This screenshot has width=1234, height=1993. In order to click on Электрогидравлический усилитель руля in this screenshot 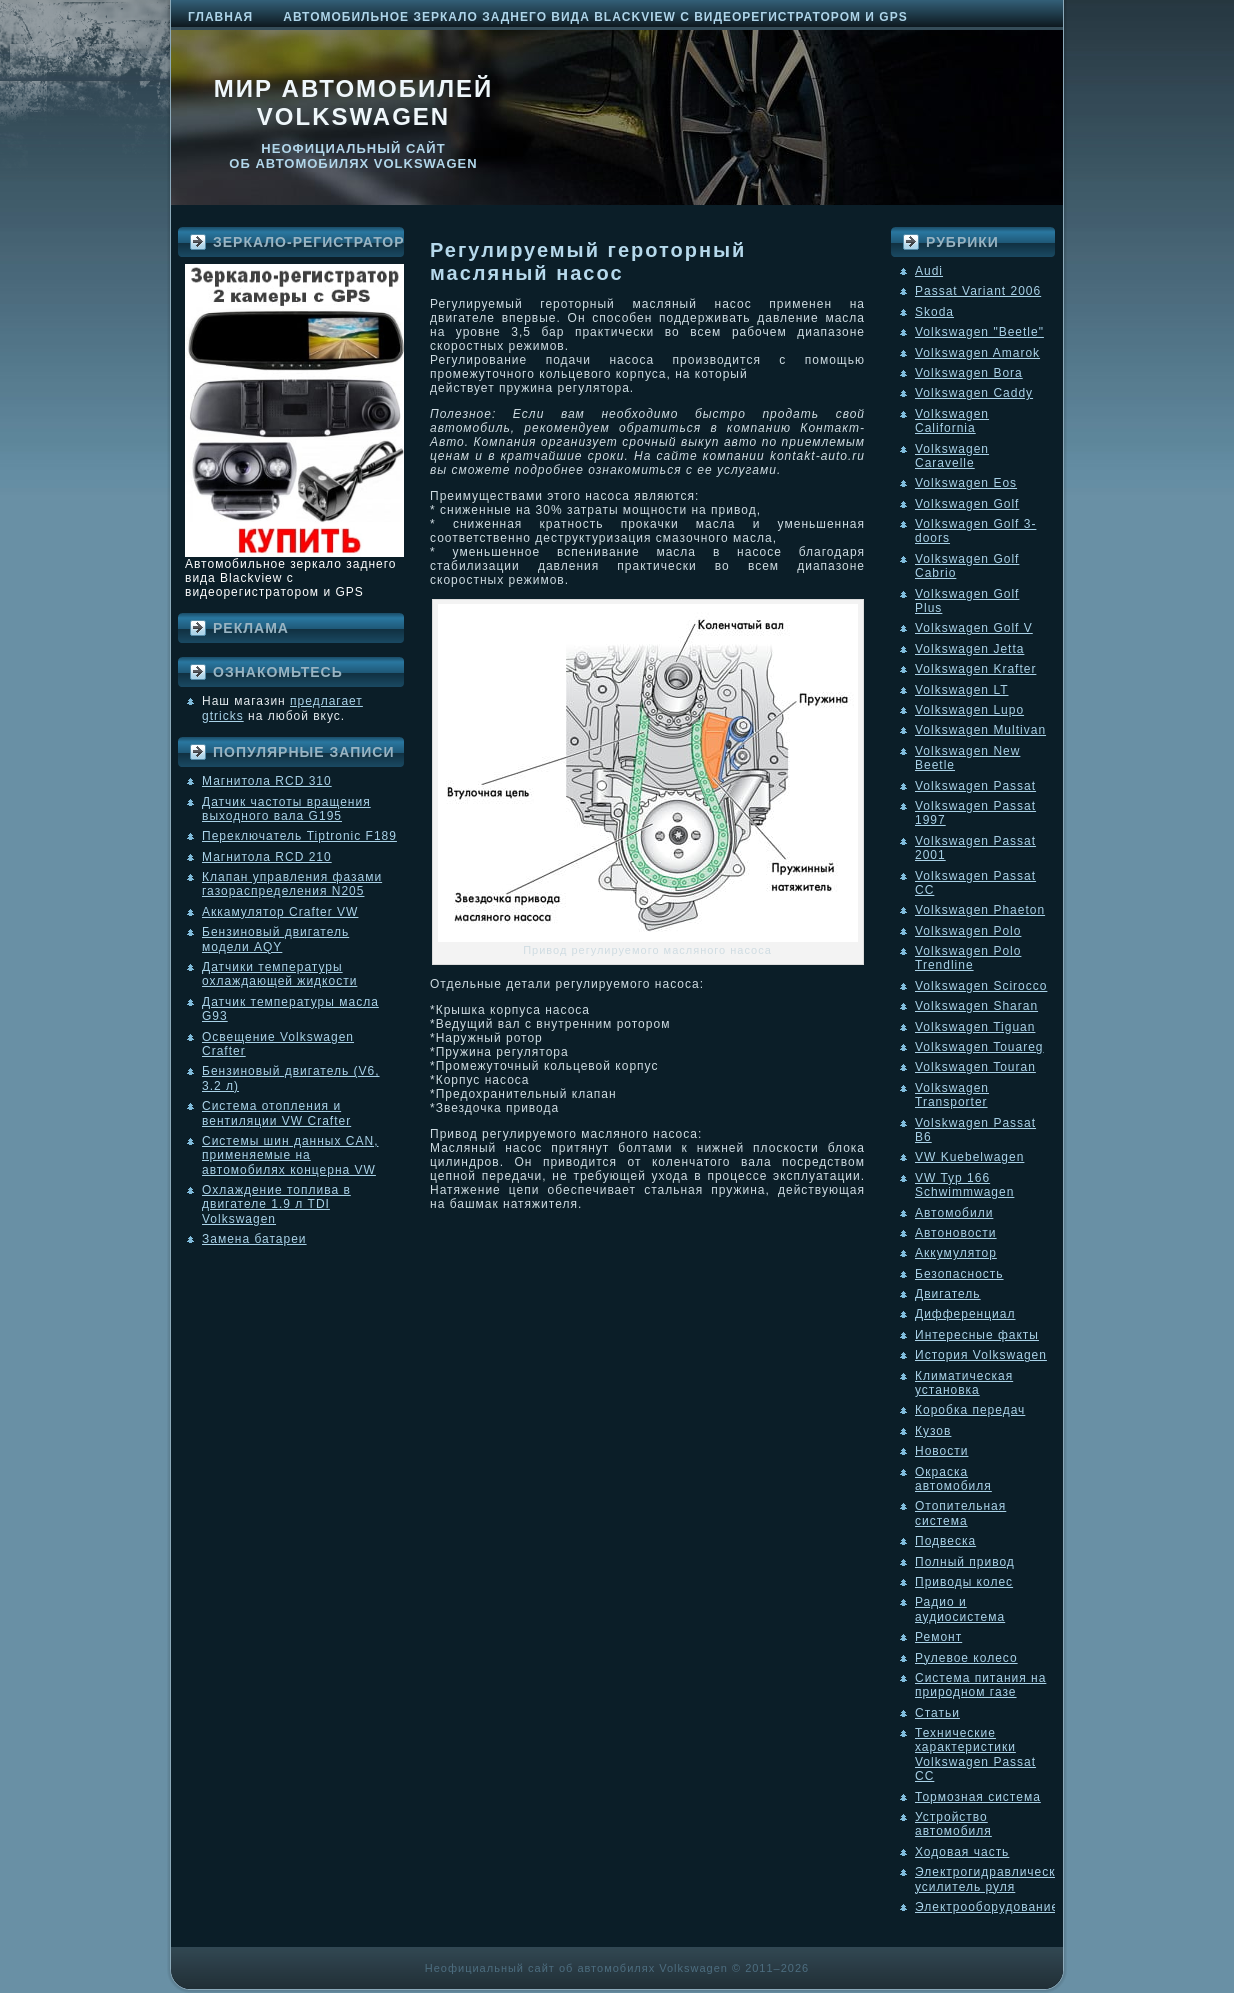, I will do `click(993, 1879)`.